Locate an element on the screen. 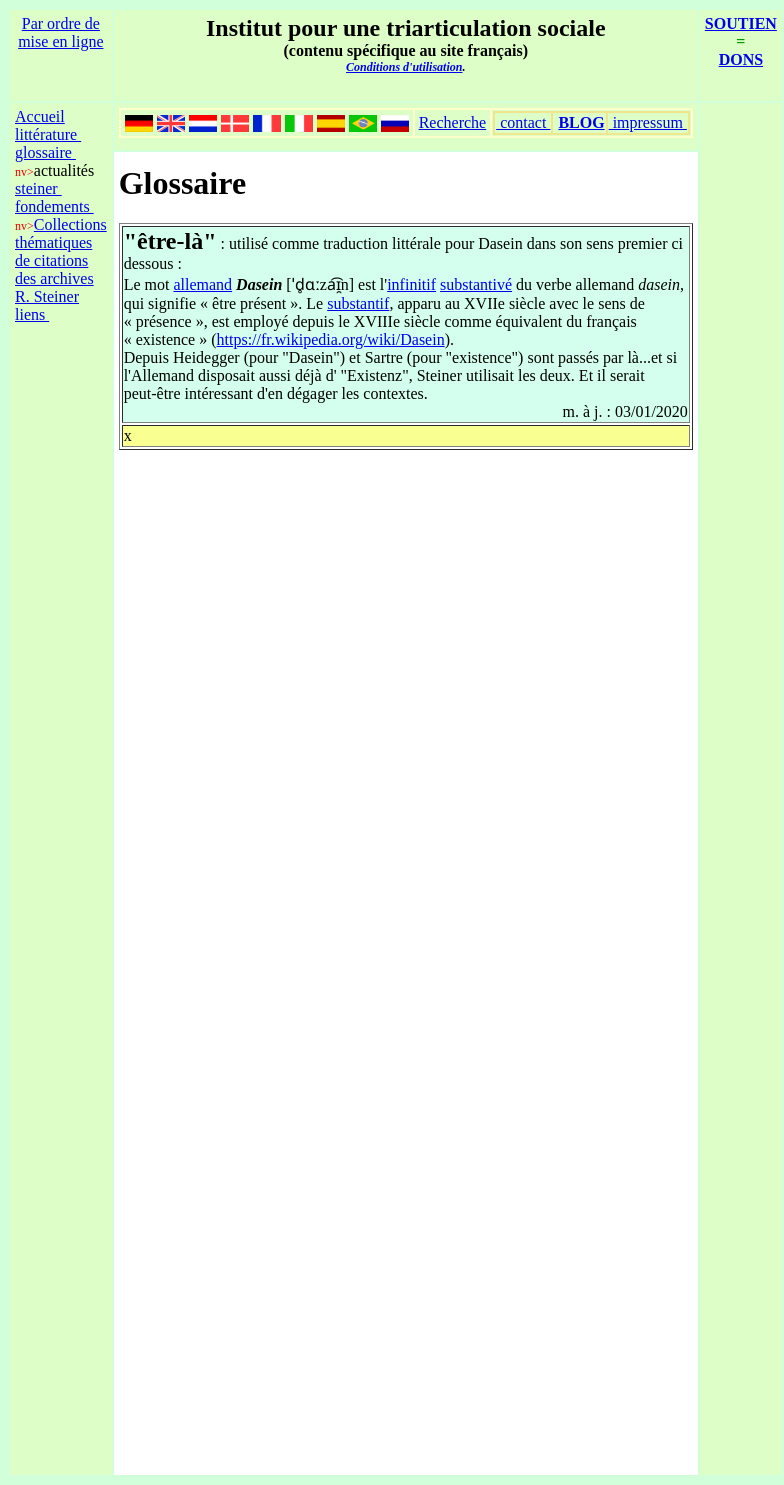 The width and height of the screenshot is (784, 1485). infinitif is located at coordinates (411, 284).